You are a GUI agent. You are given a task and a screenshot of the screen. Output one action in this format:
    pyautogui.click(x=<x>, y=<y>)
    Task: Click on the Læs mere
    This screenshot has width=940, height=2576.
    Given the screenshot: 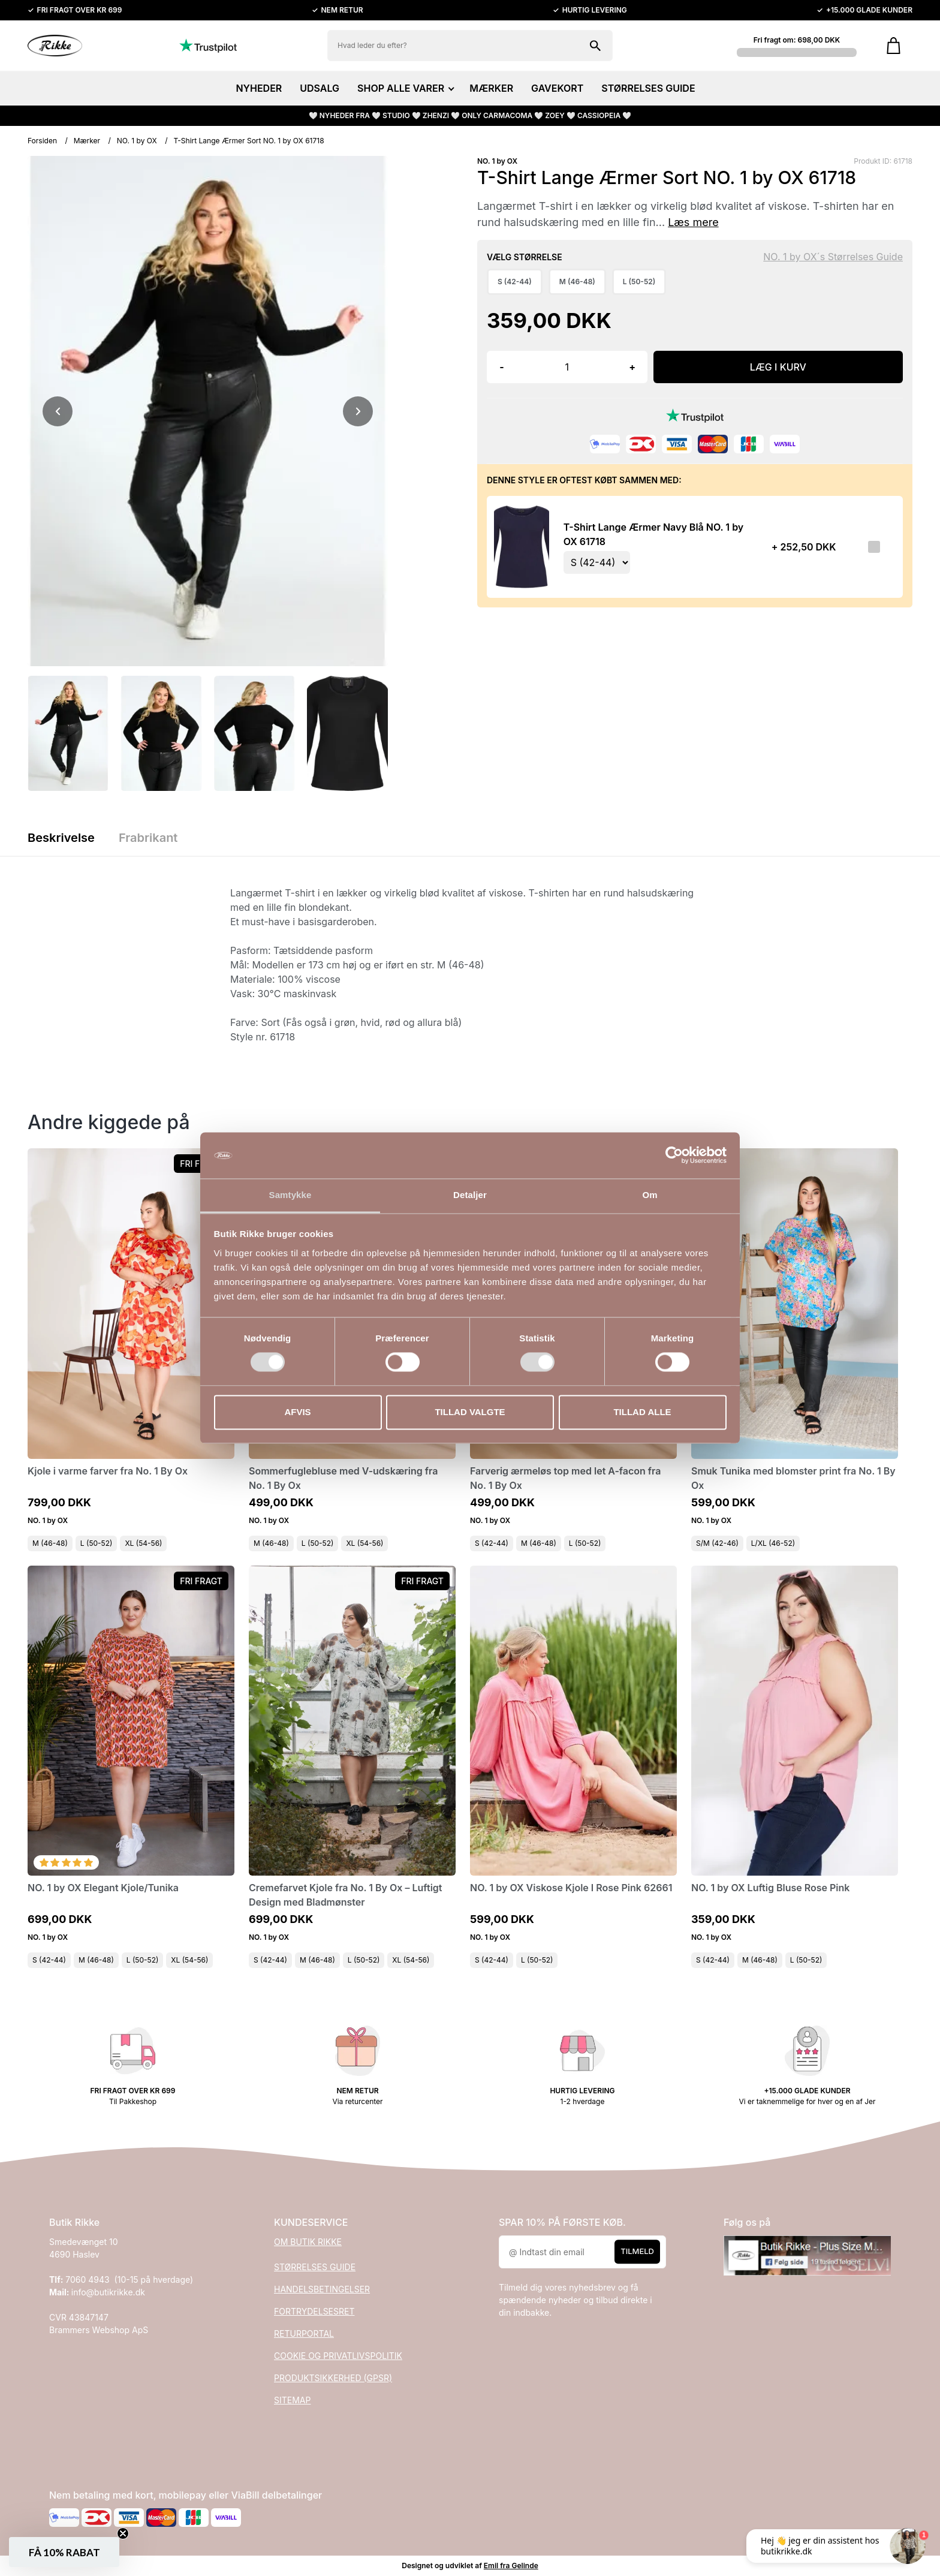 What is the action you would take?
    pyautogui.click(x=693, y=222)
    